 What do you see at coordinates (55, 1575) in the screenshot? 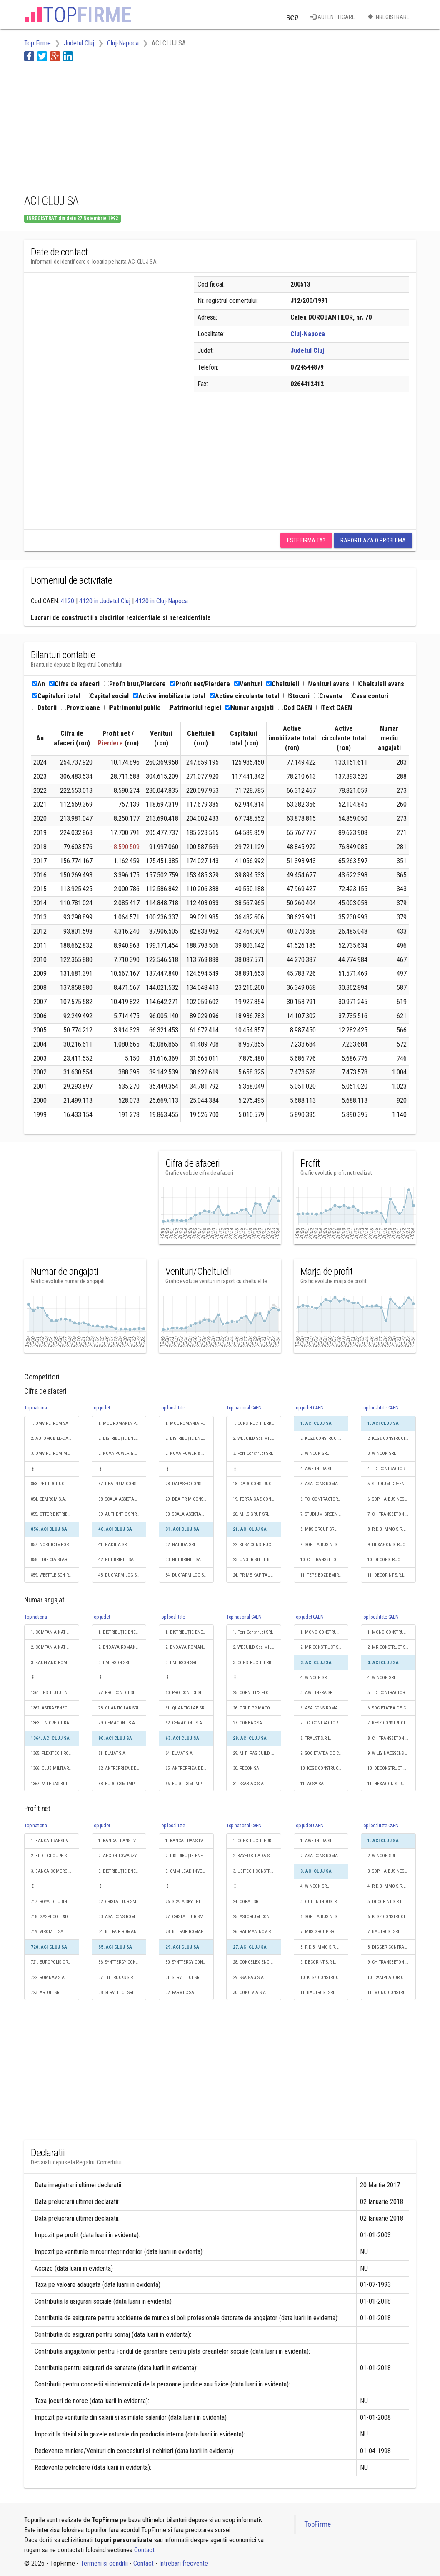
I see `859. WESTFLEISCH ROMÂNIA SRL` at bounding box center [55, 1575].